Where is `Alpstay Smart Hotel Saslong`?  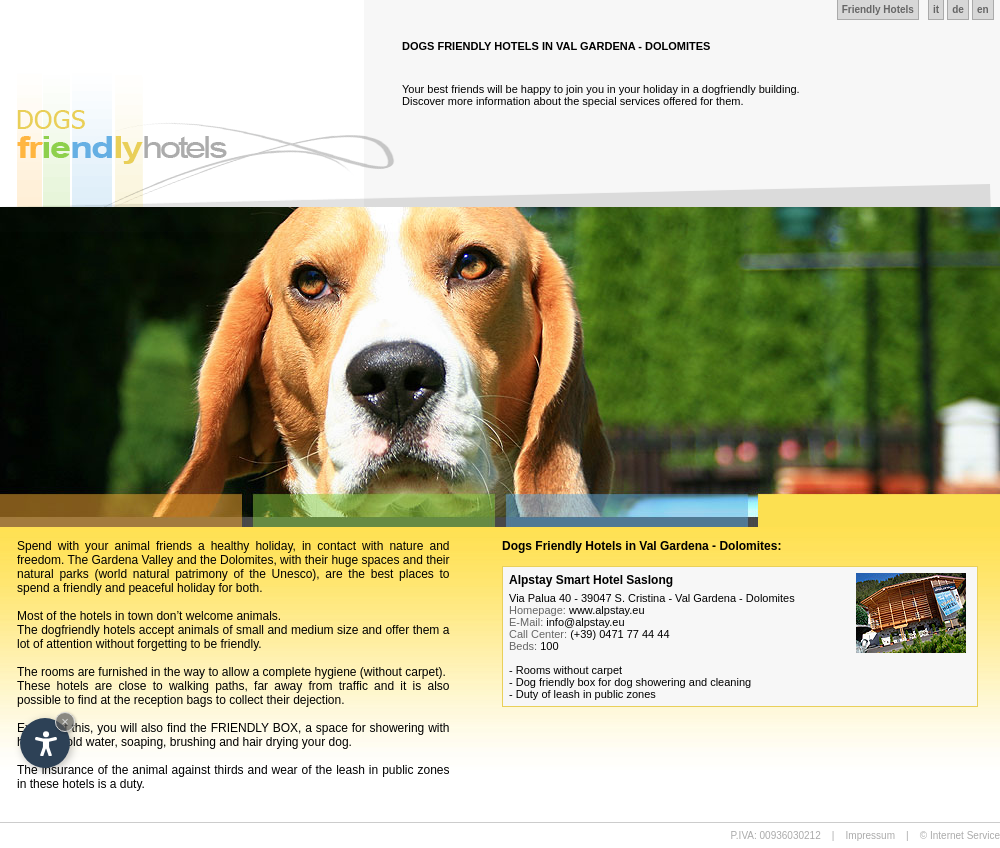
Alpstay Smart Hotel Saslong is located at coordinates (591, 580).